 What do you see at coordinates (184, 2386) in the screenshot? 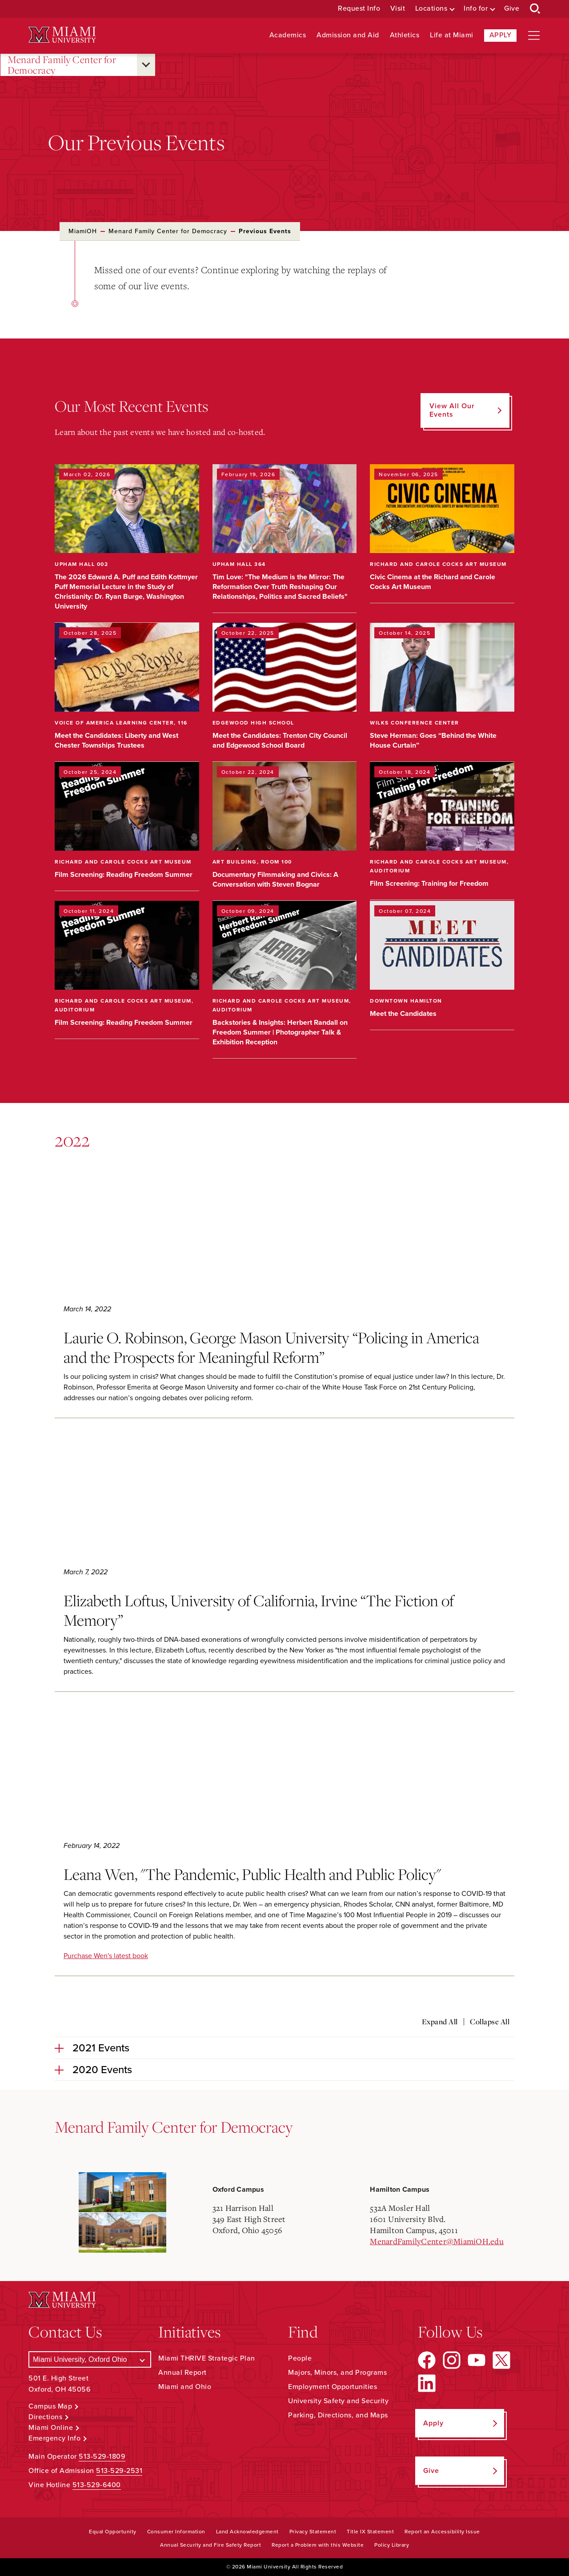
I see `Miami and Ohio` at bounding box center [184, 2386].